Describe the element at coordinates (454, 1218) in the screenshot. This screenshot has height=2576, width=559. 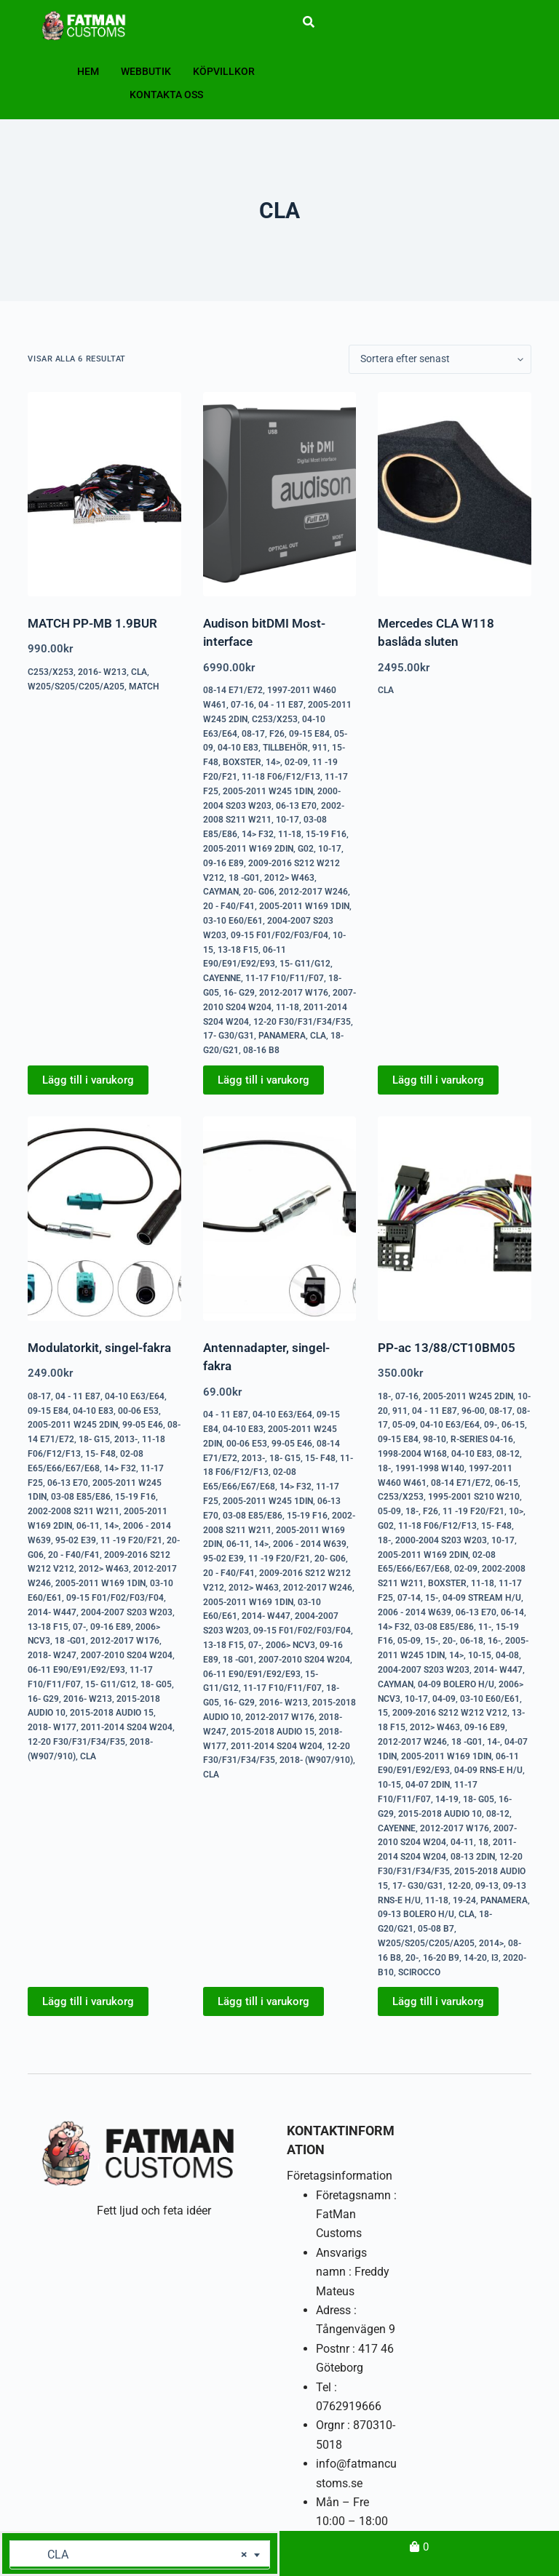
I see `[PP-ac 13/88/CT10BM05]` at that location.